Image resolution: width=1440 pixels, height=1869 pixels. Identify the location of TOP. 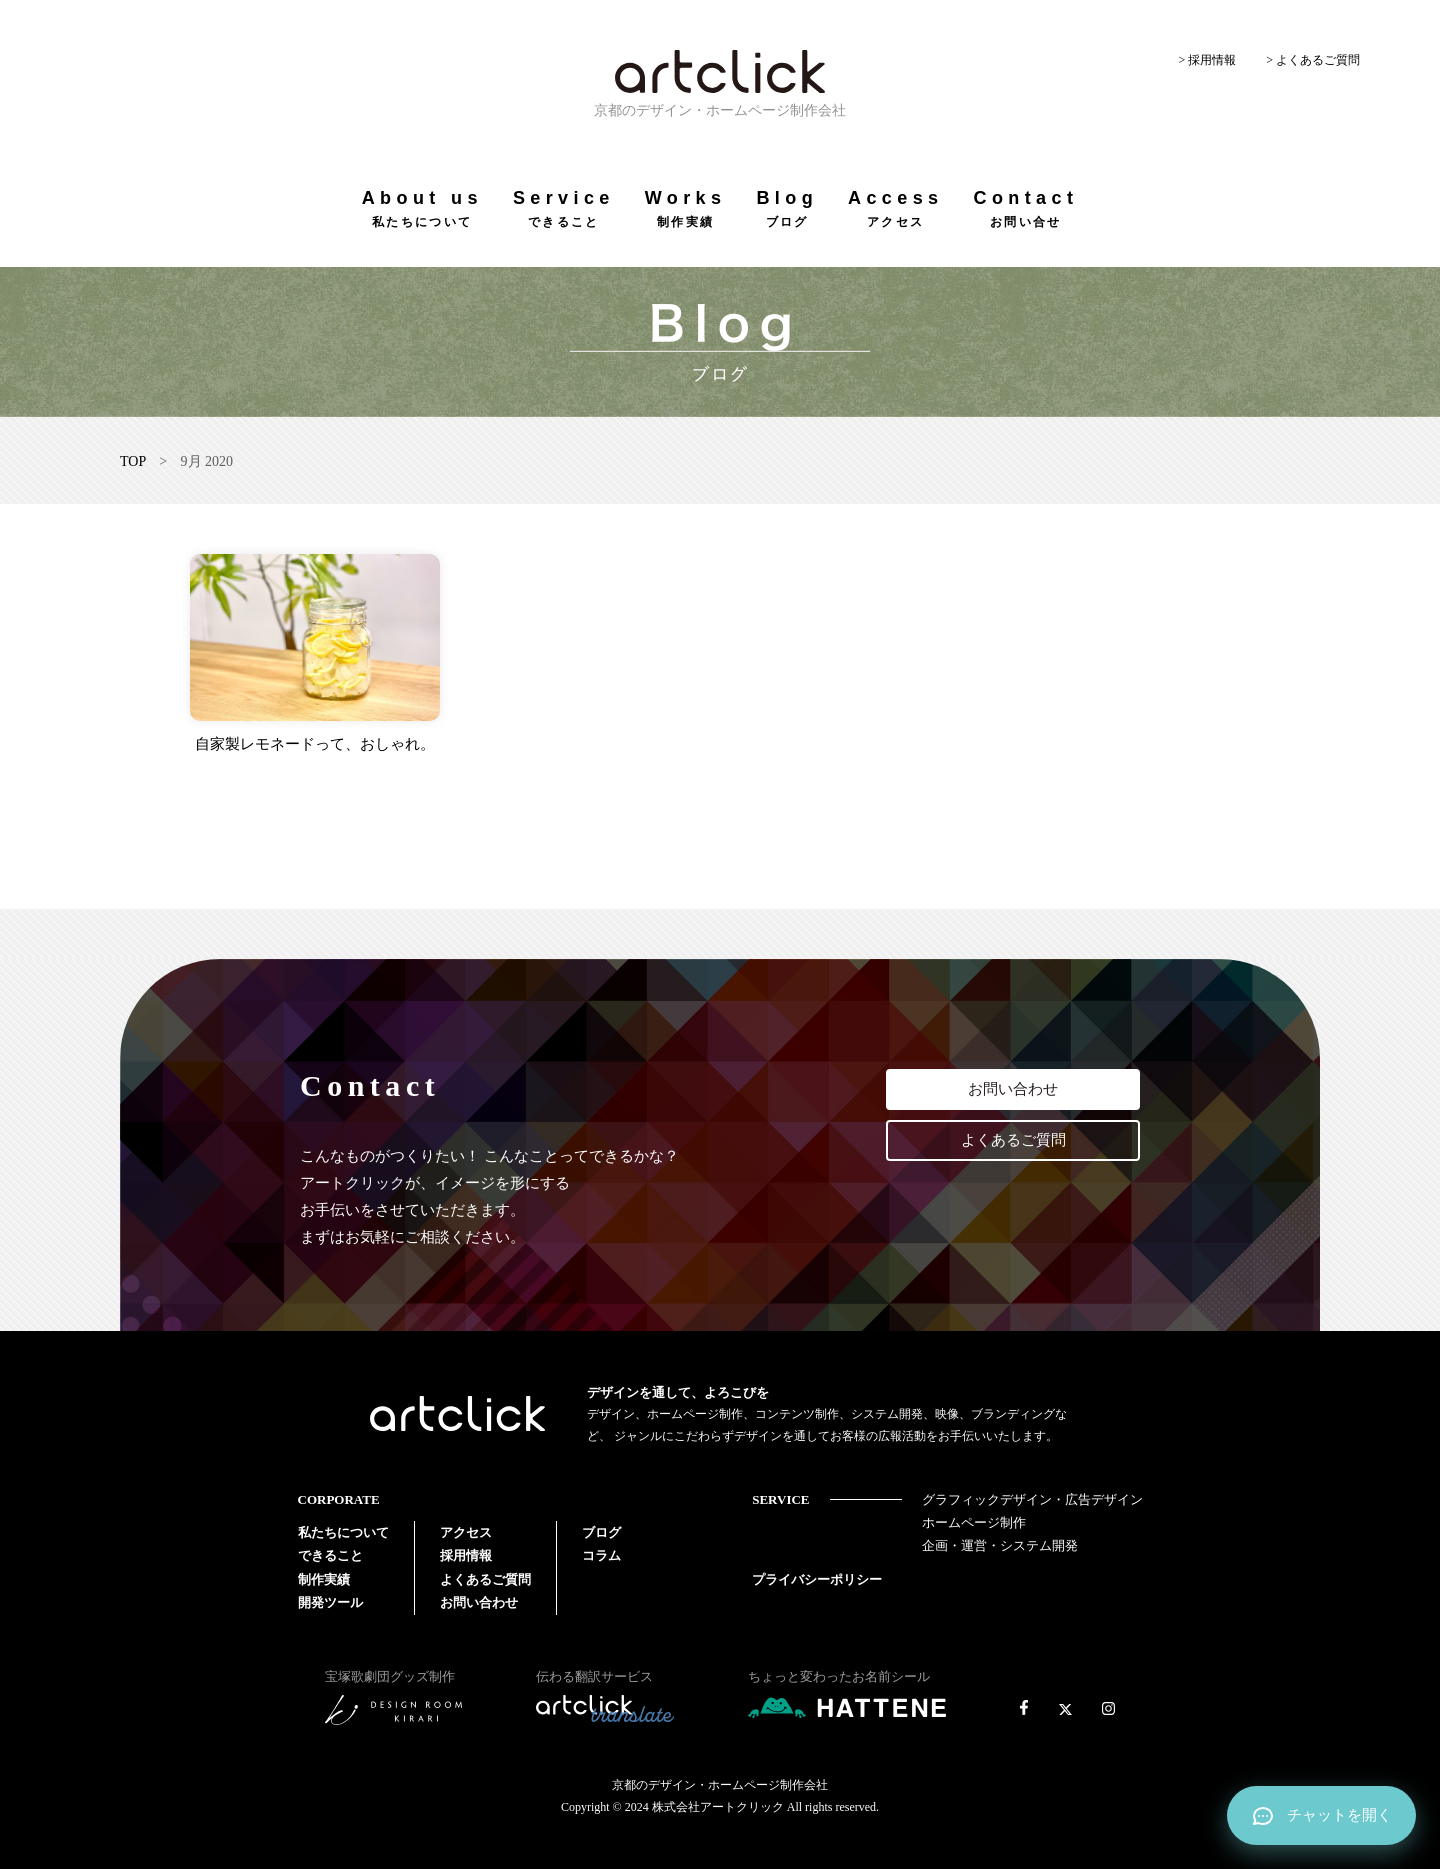
(133, 461).